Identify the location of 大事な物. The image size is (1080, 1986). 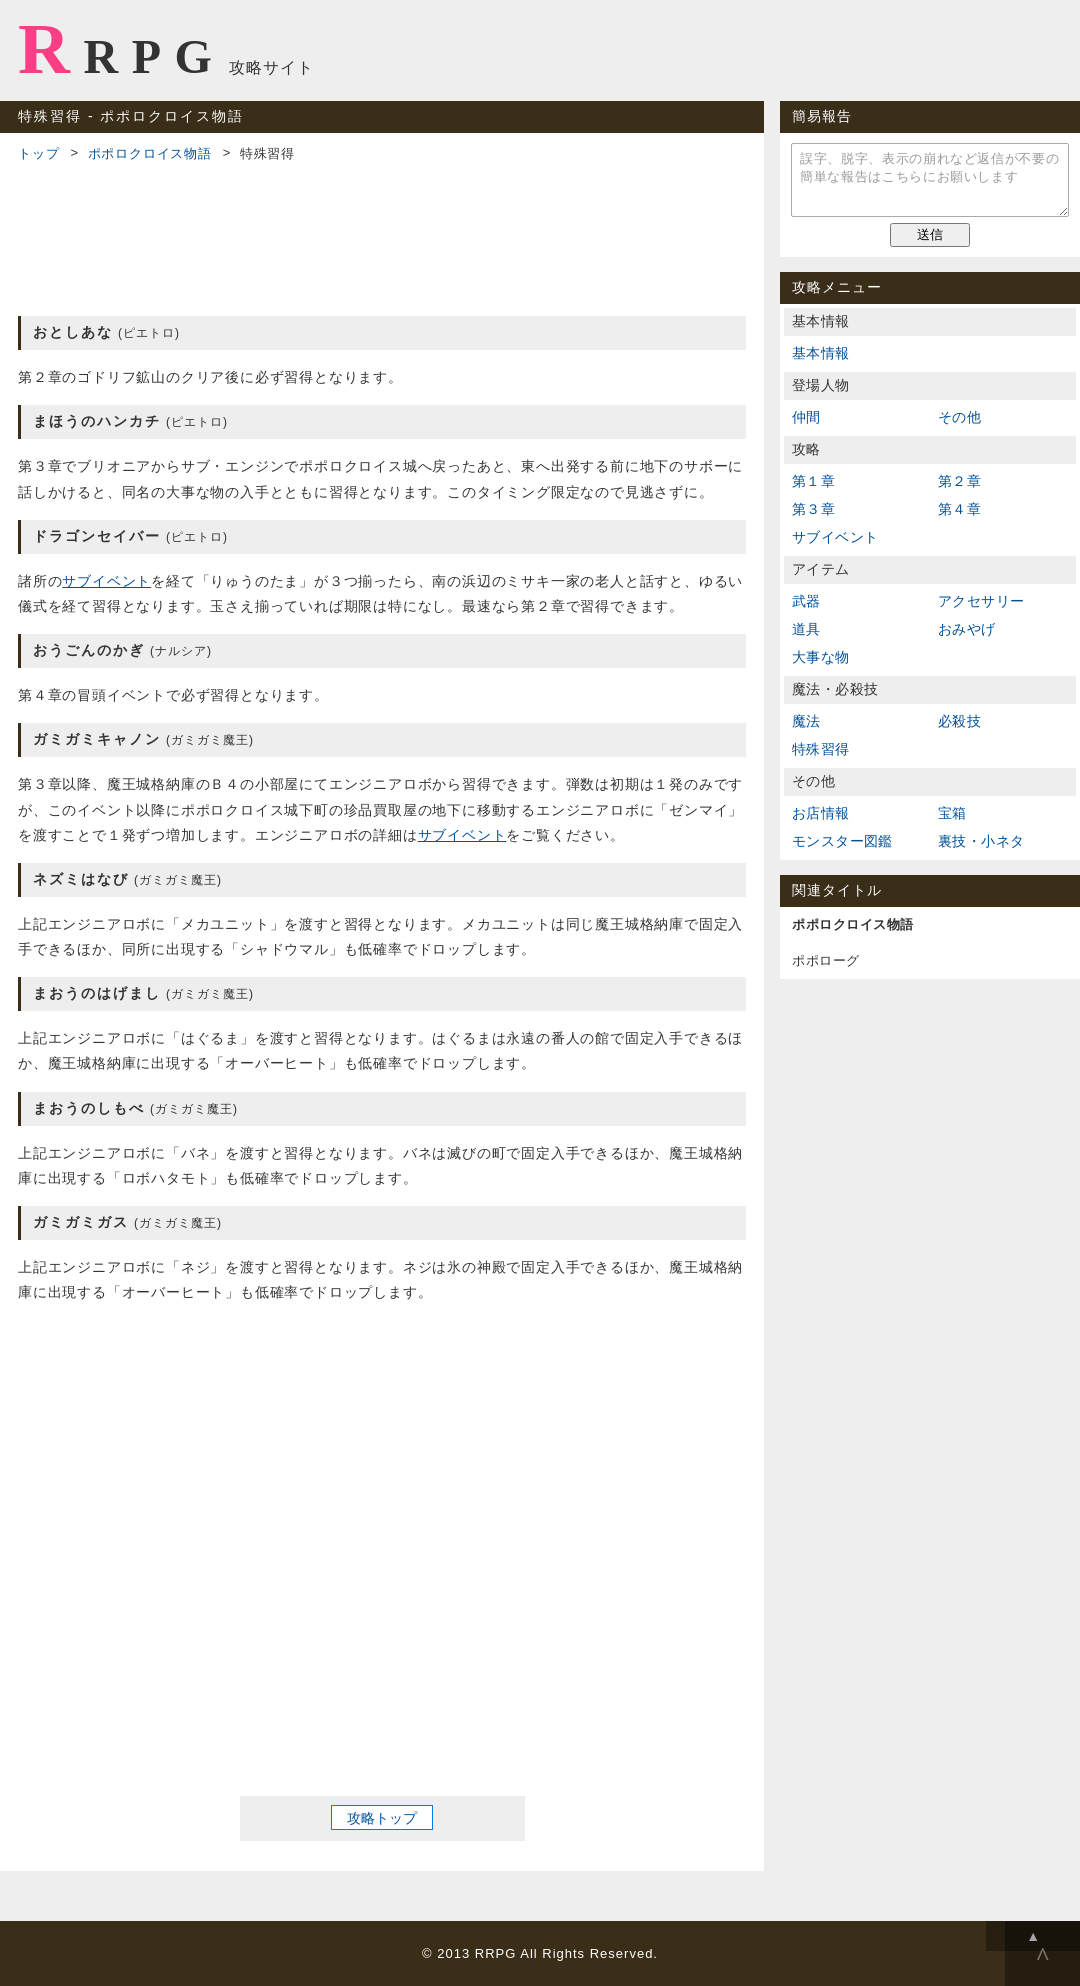
(821, 657).